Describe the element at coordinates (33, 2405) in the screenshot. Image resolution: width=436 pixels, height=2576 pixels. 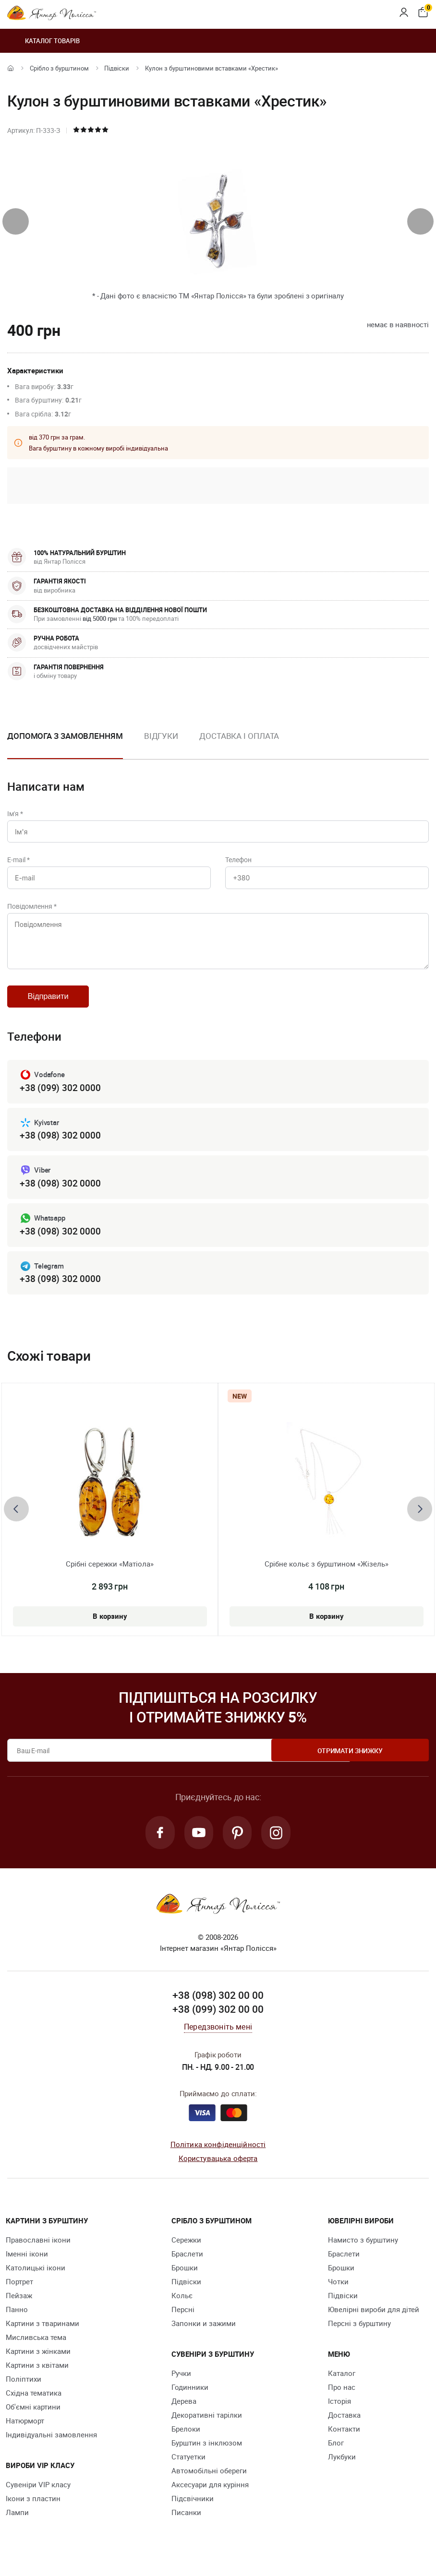
I see `Східна тематика` at that location.